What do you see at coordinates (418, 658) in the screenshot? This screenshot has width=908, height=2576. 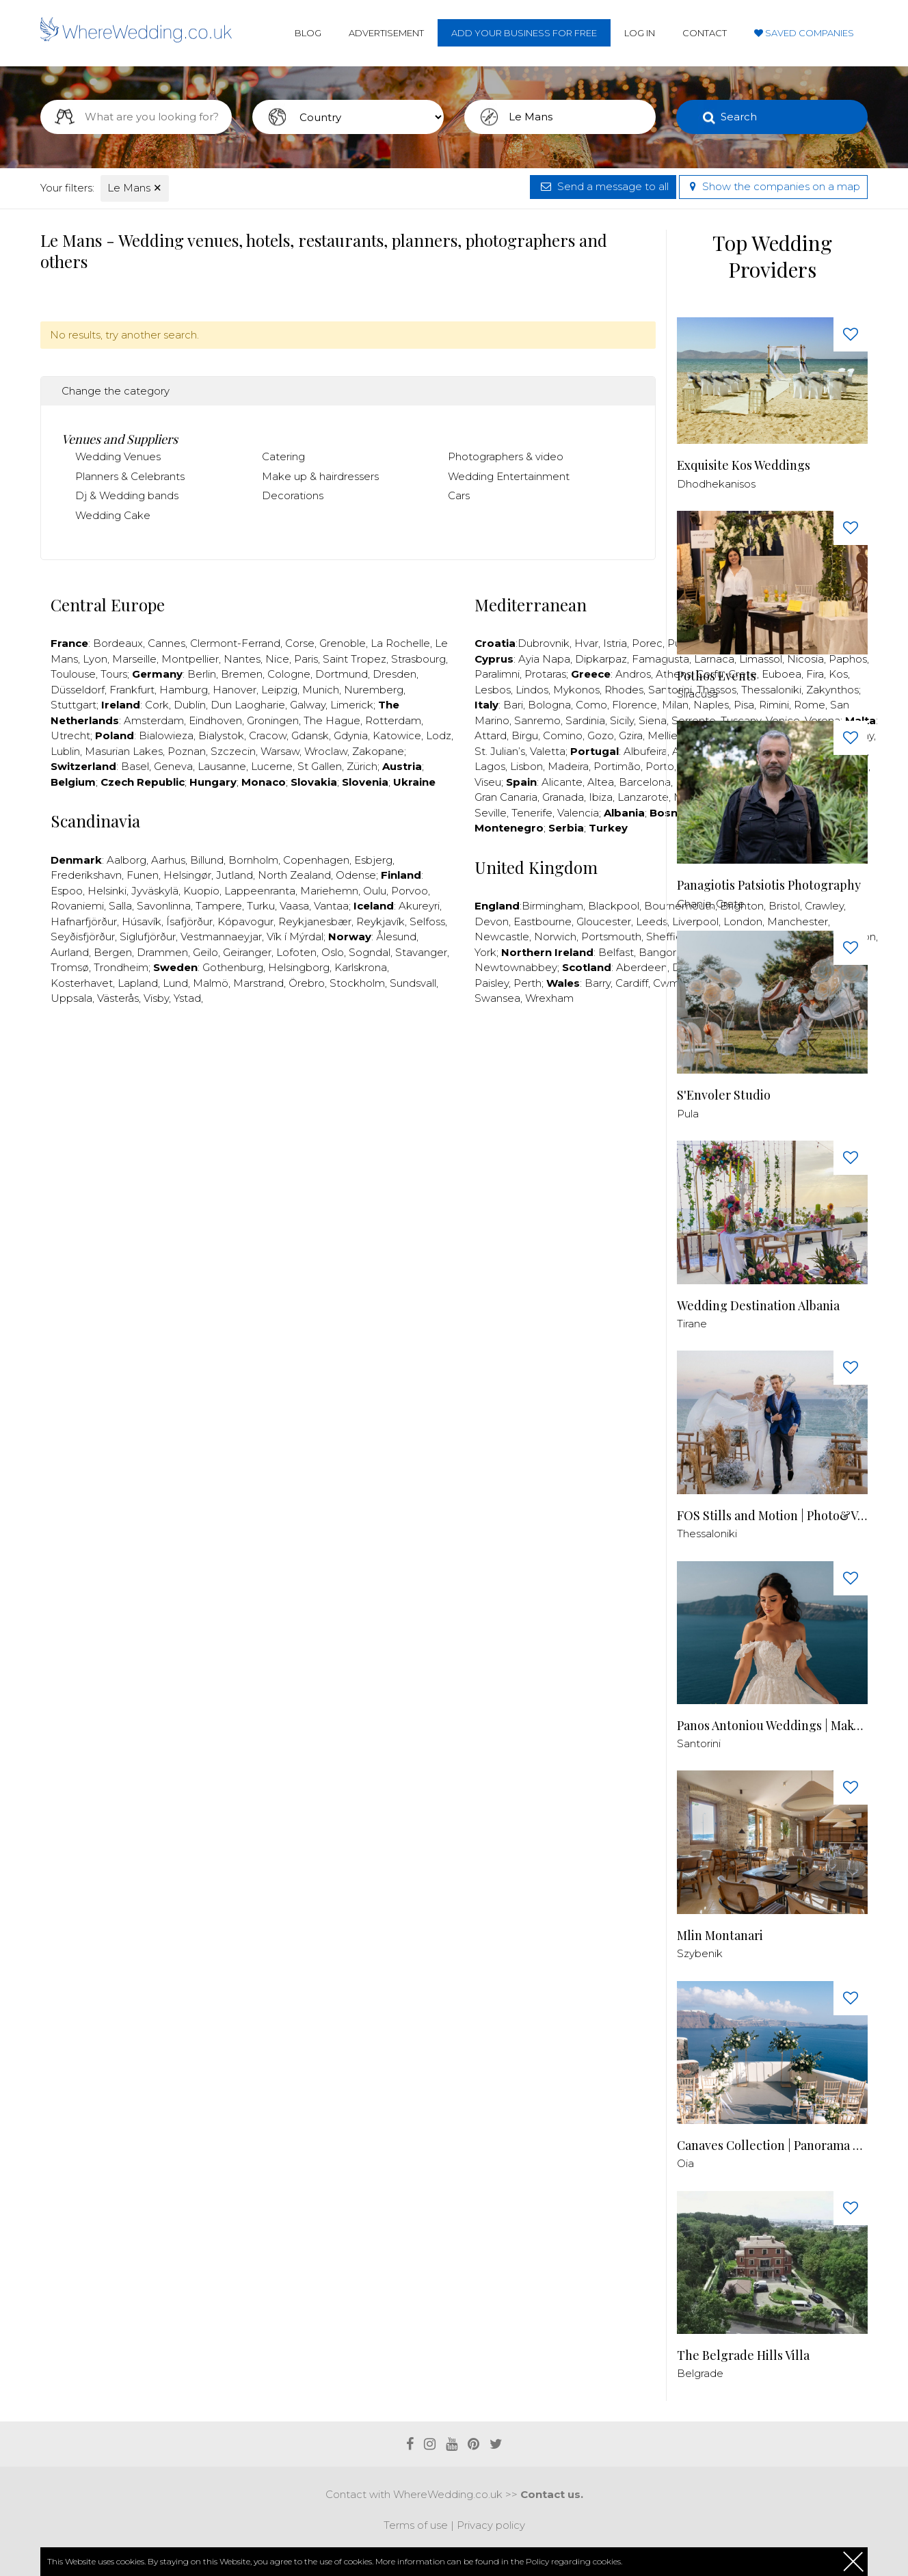 I see `Strasbourg` at bounding box center [418, 658].